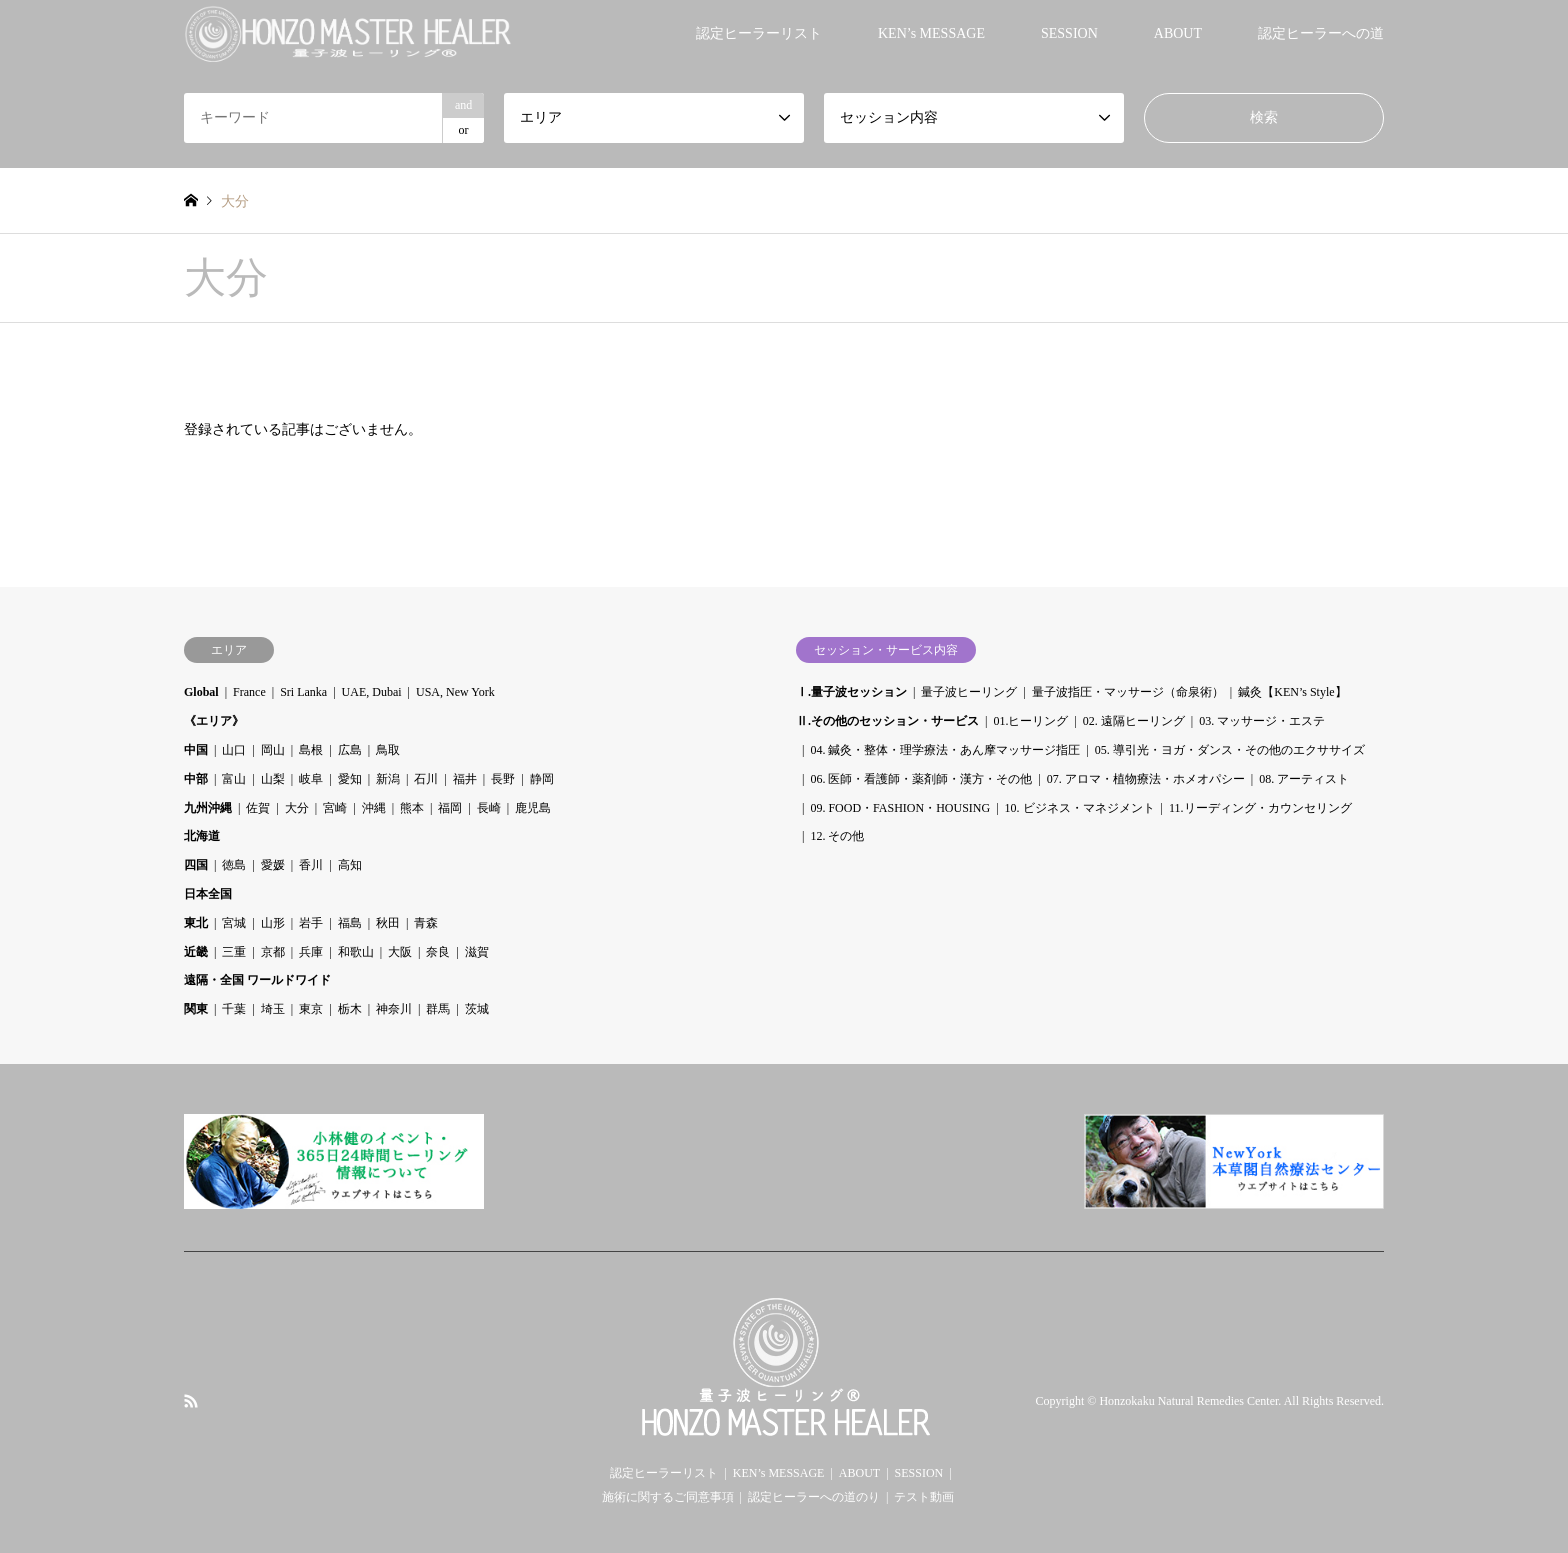  Describe the element at coordinates (1146, 779) in the screenshot. I see `07. アロマ・植物療法・ホメオパシー` at that location.